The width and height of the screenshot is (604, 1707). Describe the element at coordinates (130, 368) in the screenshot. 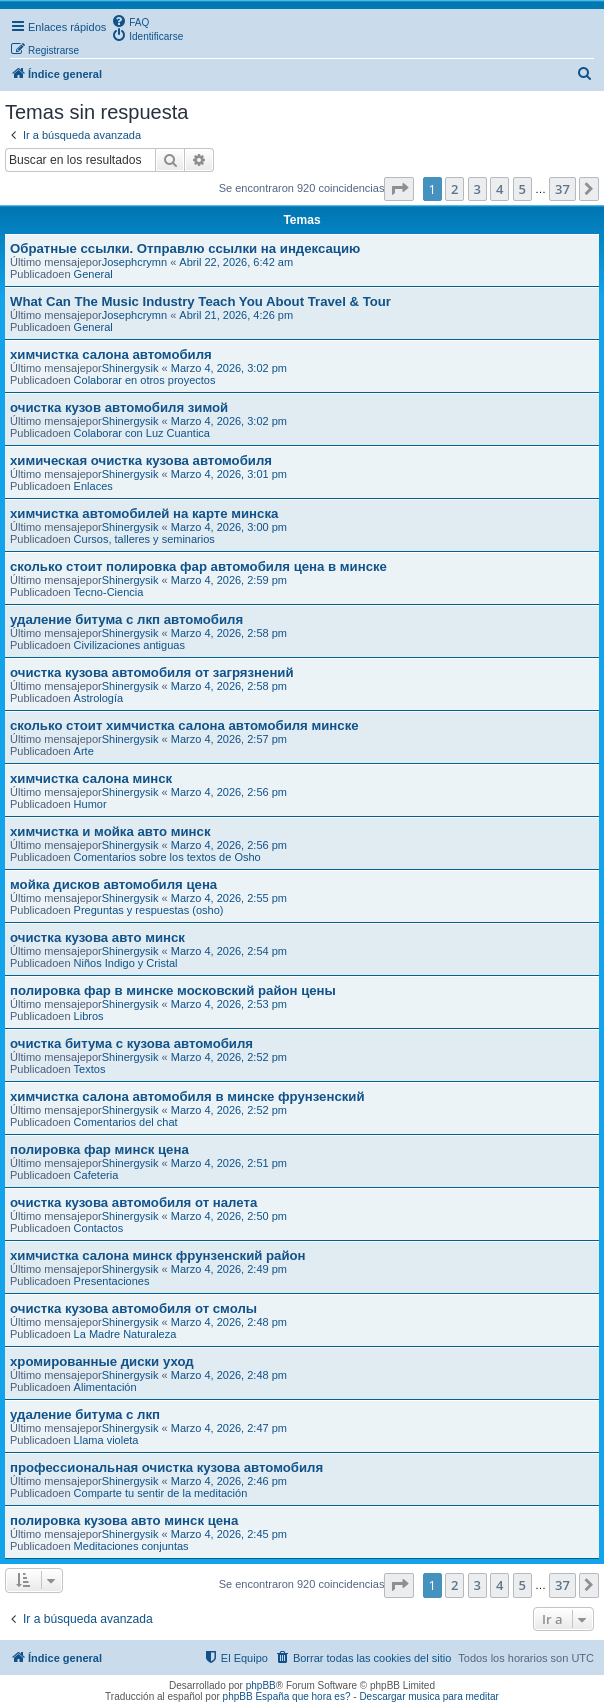

I see `Shinergysik` at that location.